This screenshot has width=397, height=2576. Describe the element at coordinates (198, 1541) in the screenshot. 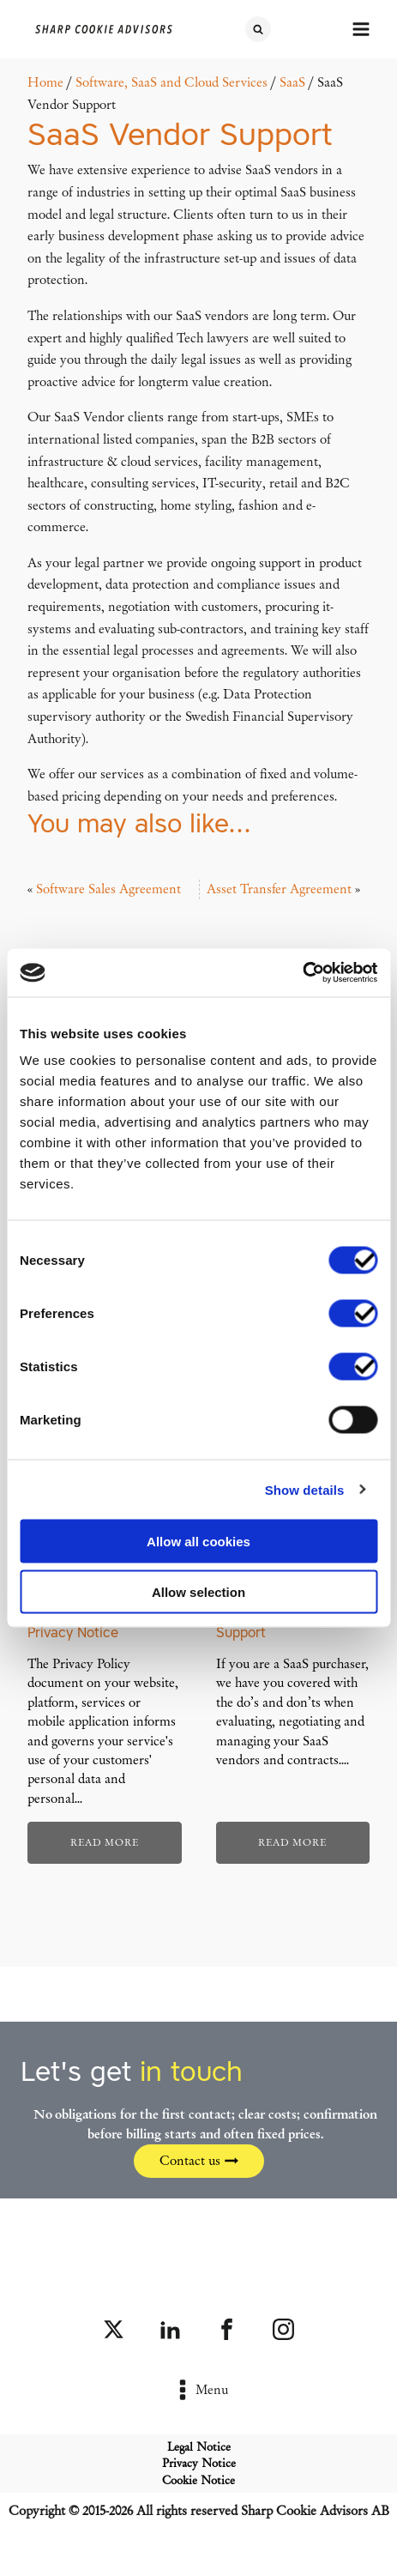

I see `Allow all cookies` at that location.